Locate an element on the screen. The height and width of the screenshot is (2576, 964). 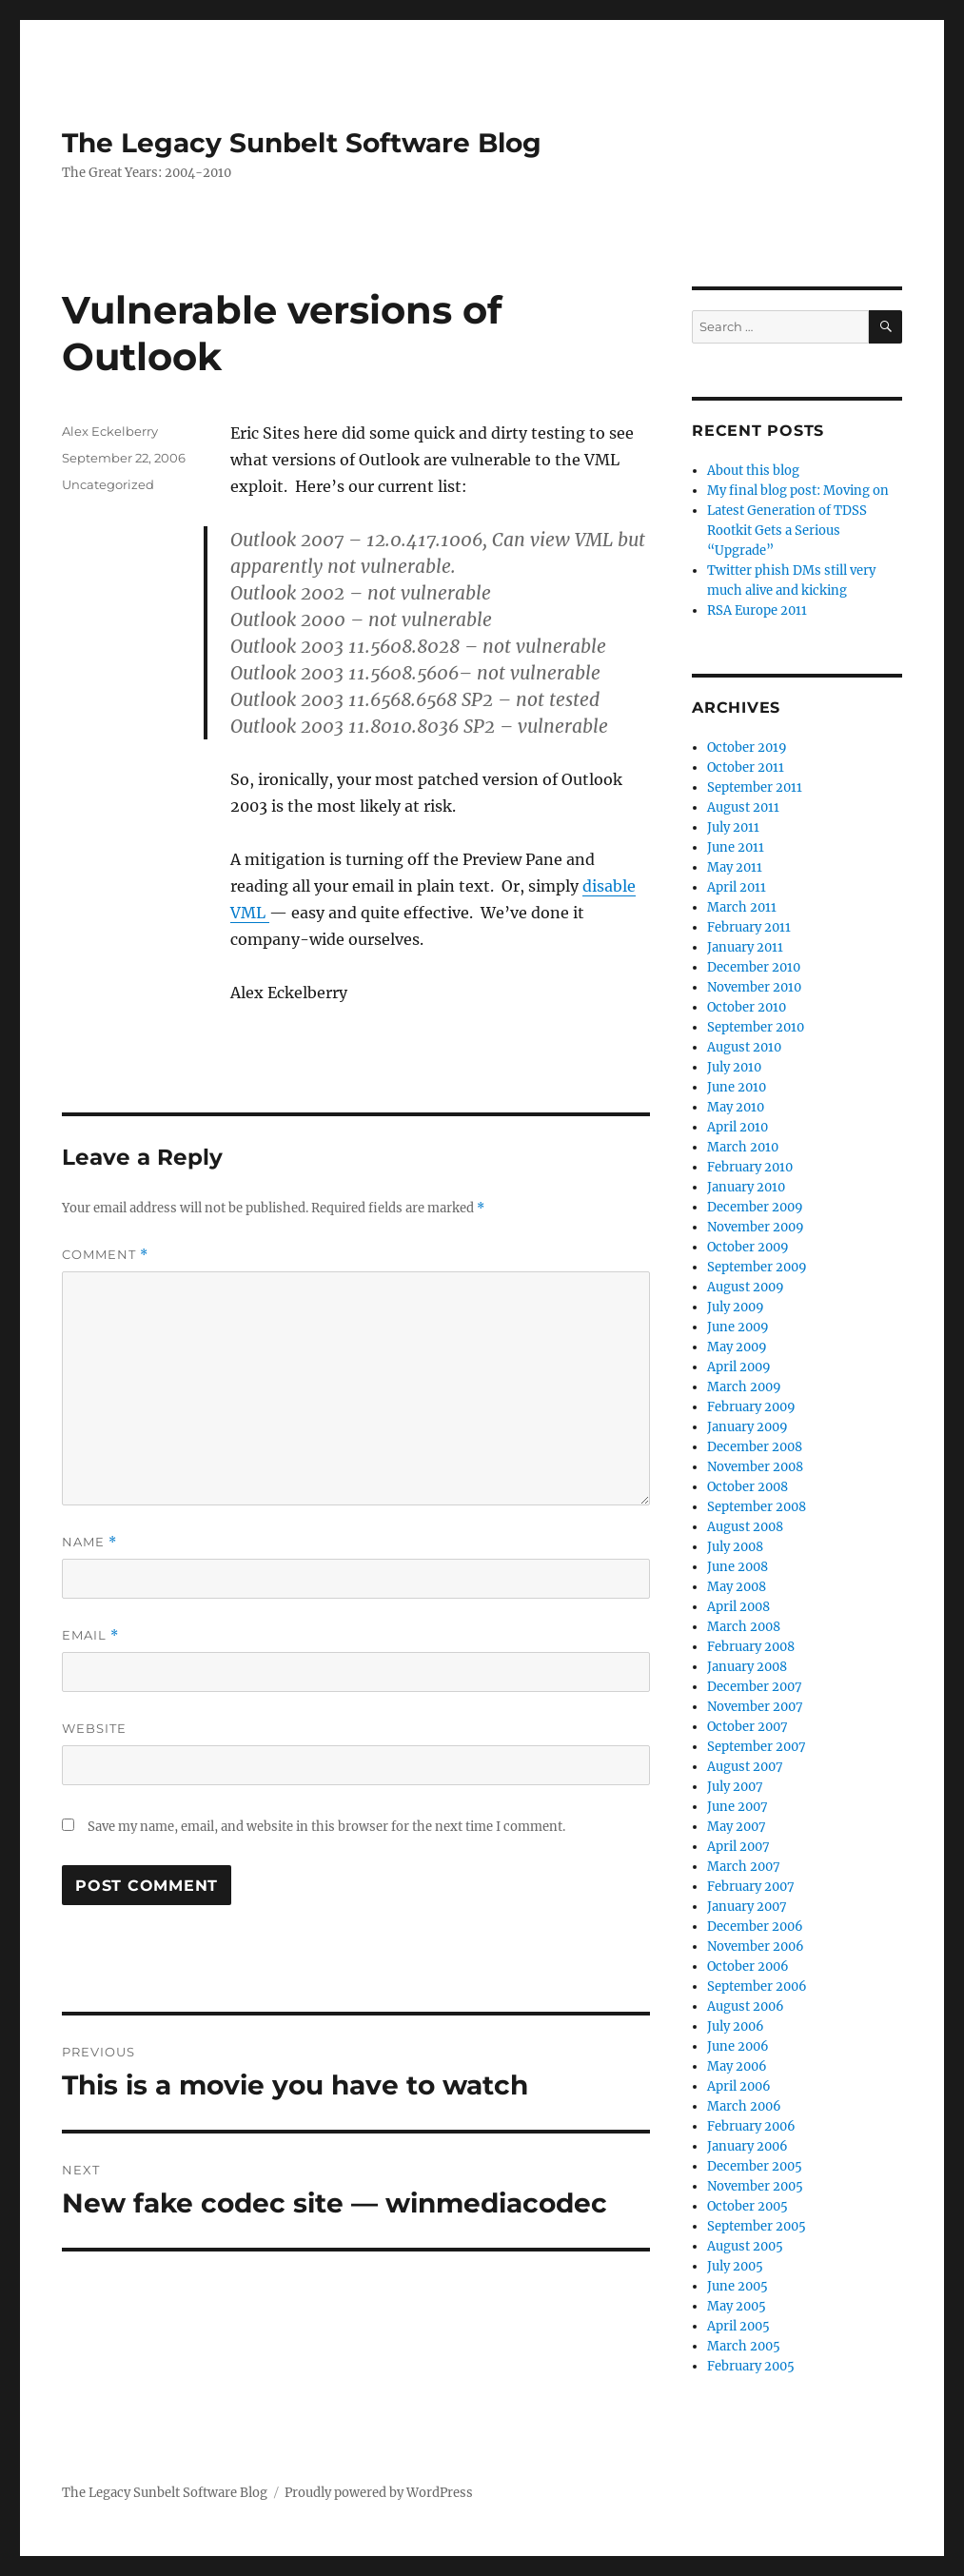
December 2007 is located at coordinates (754, 1687).